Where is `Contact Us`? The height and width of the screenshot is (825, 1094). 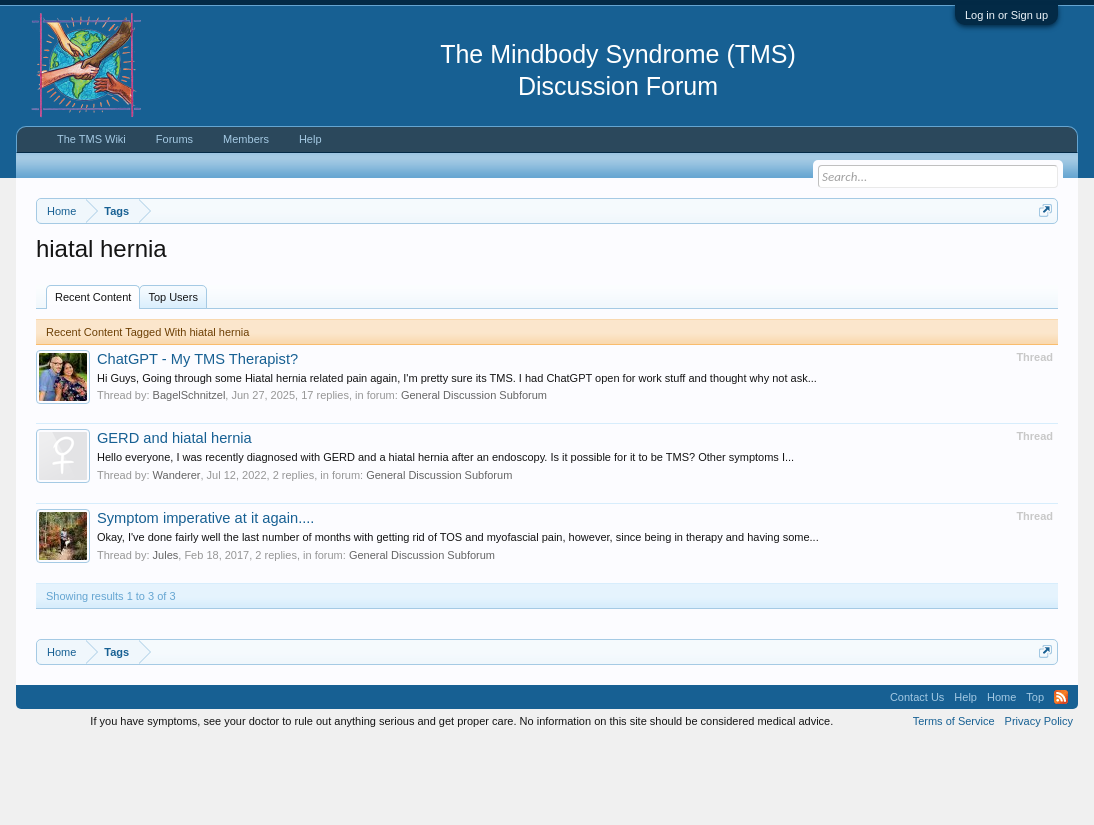
Contact Us is located at coordinates (917, 779).